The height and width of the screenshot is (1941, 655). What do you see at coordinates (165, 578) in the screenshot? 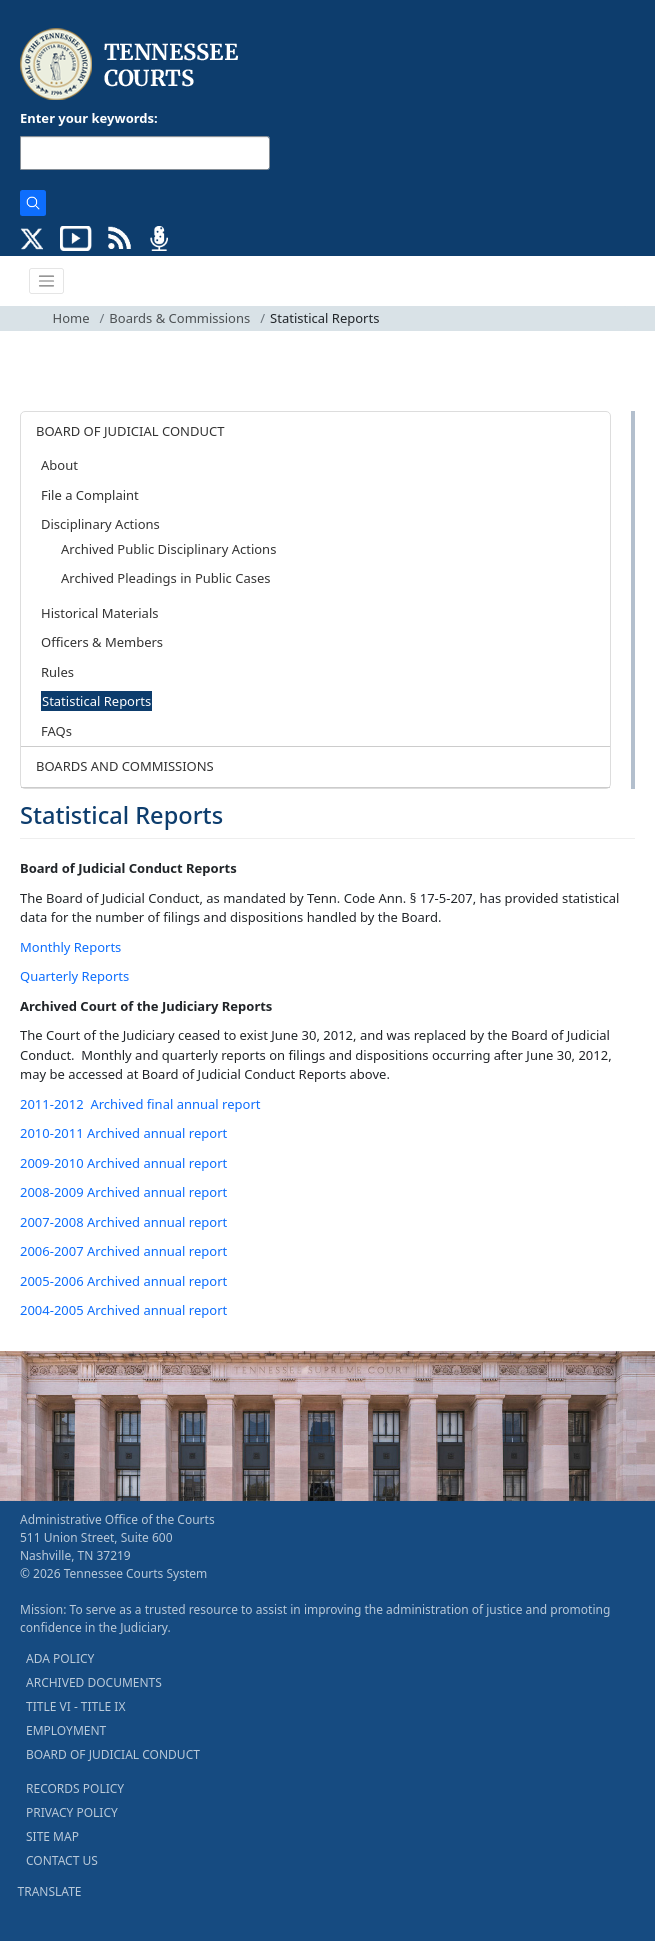
I see `Archived Pleadings in Public Cases` at bounding box center [165, 578].